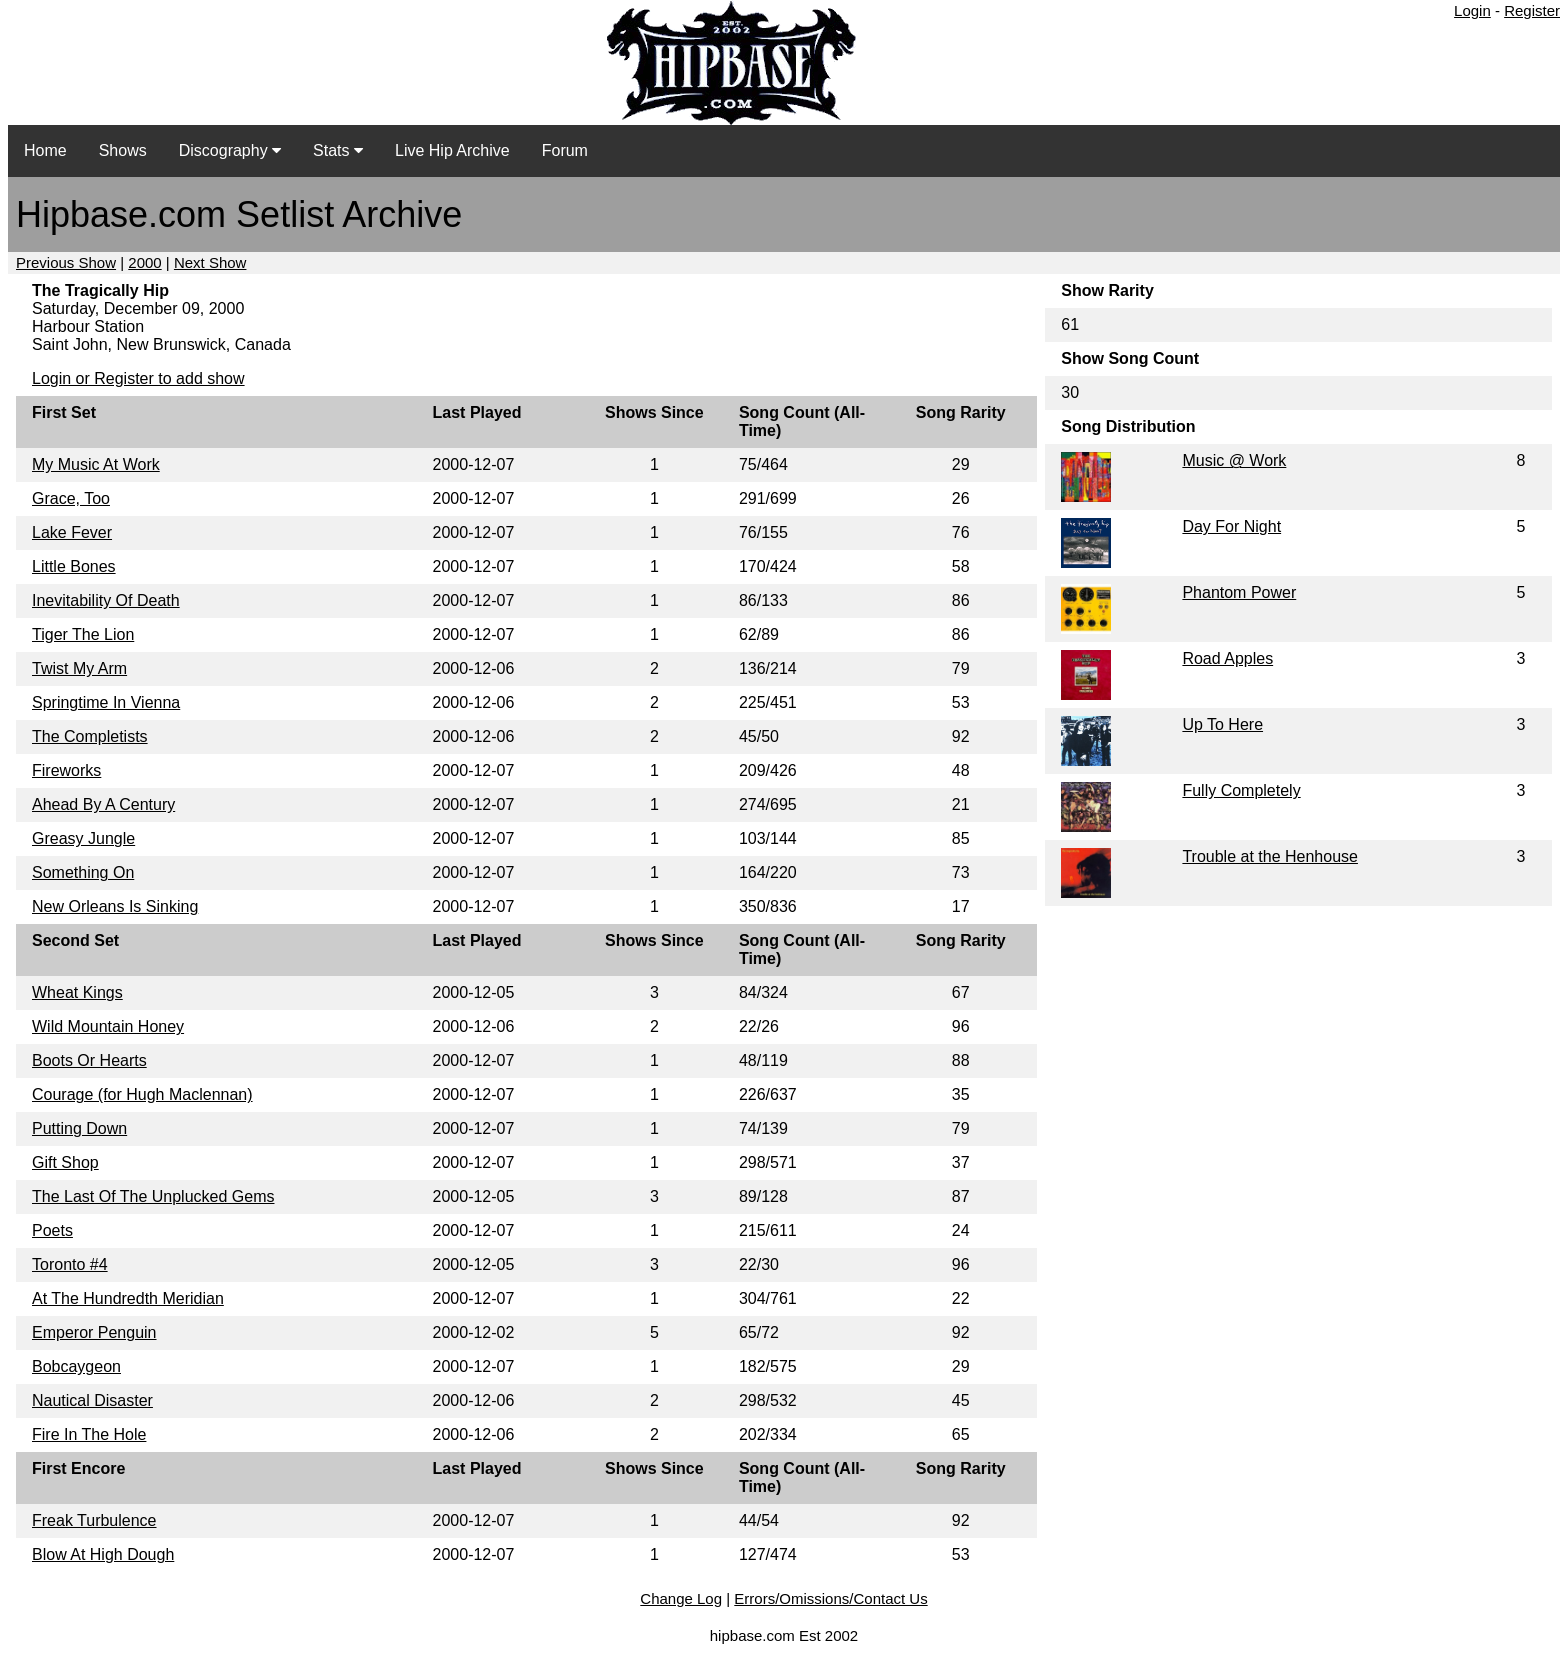 The width and height of the screenshot is (1568, 1663). I want to click on Bobcaygeon, so click(76, 1366).